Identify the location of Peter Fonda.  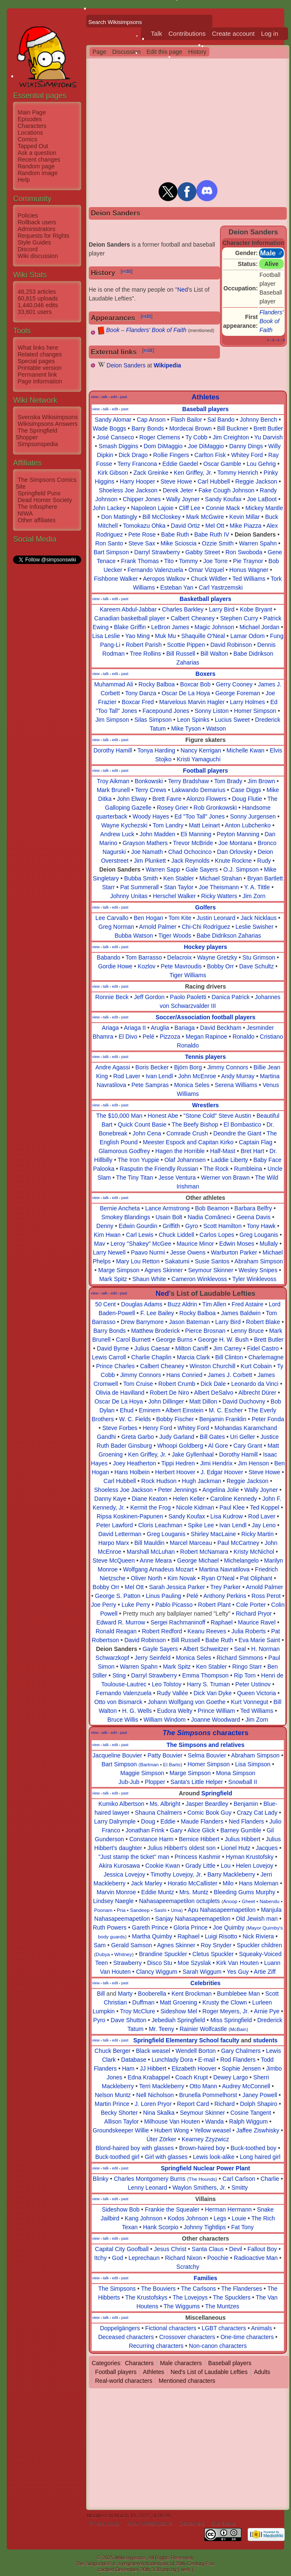
(267, 1419).